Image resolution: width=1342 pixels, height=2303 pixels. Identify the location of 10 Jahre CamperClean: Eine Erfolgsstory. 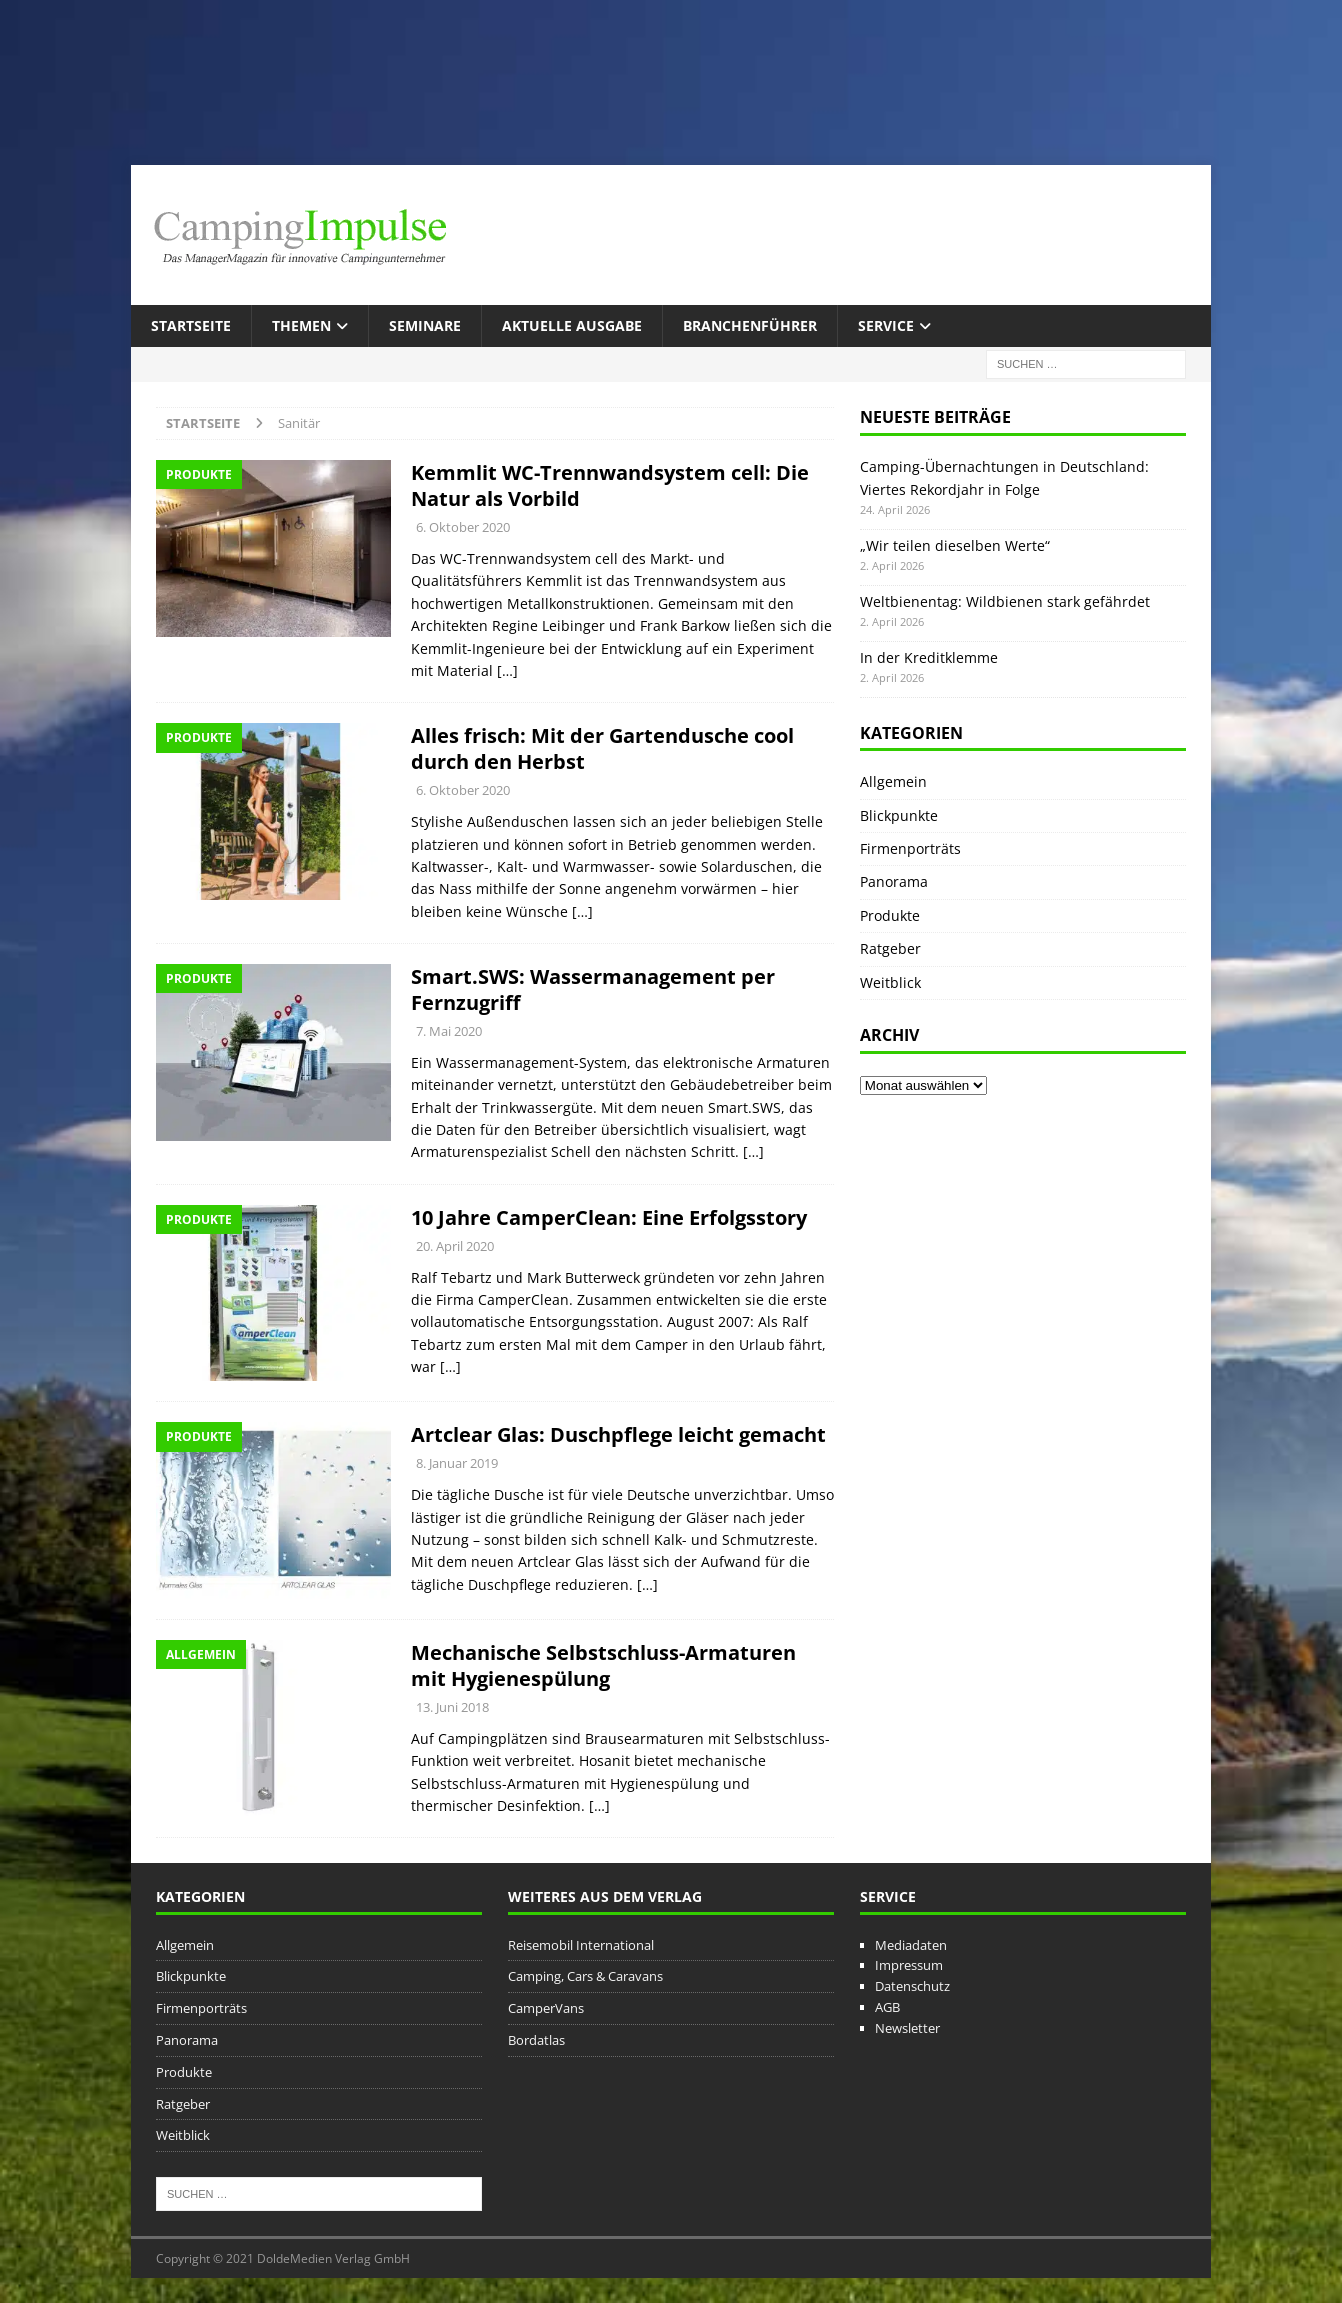
(609, 1217).